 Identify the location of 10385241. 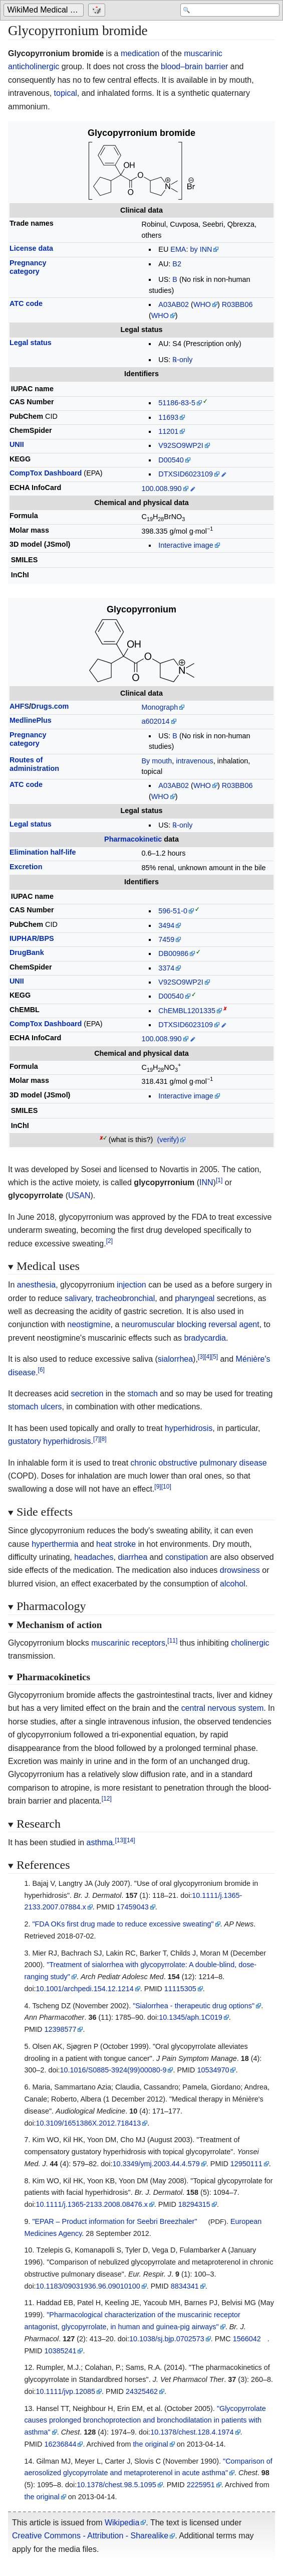
(60, 2351).